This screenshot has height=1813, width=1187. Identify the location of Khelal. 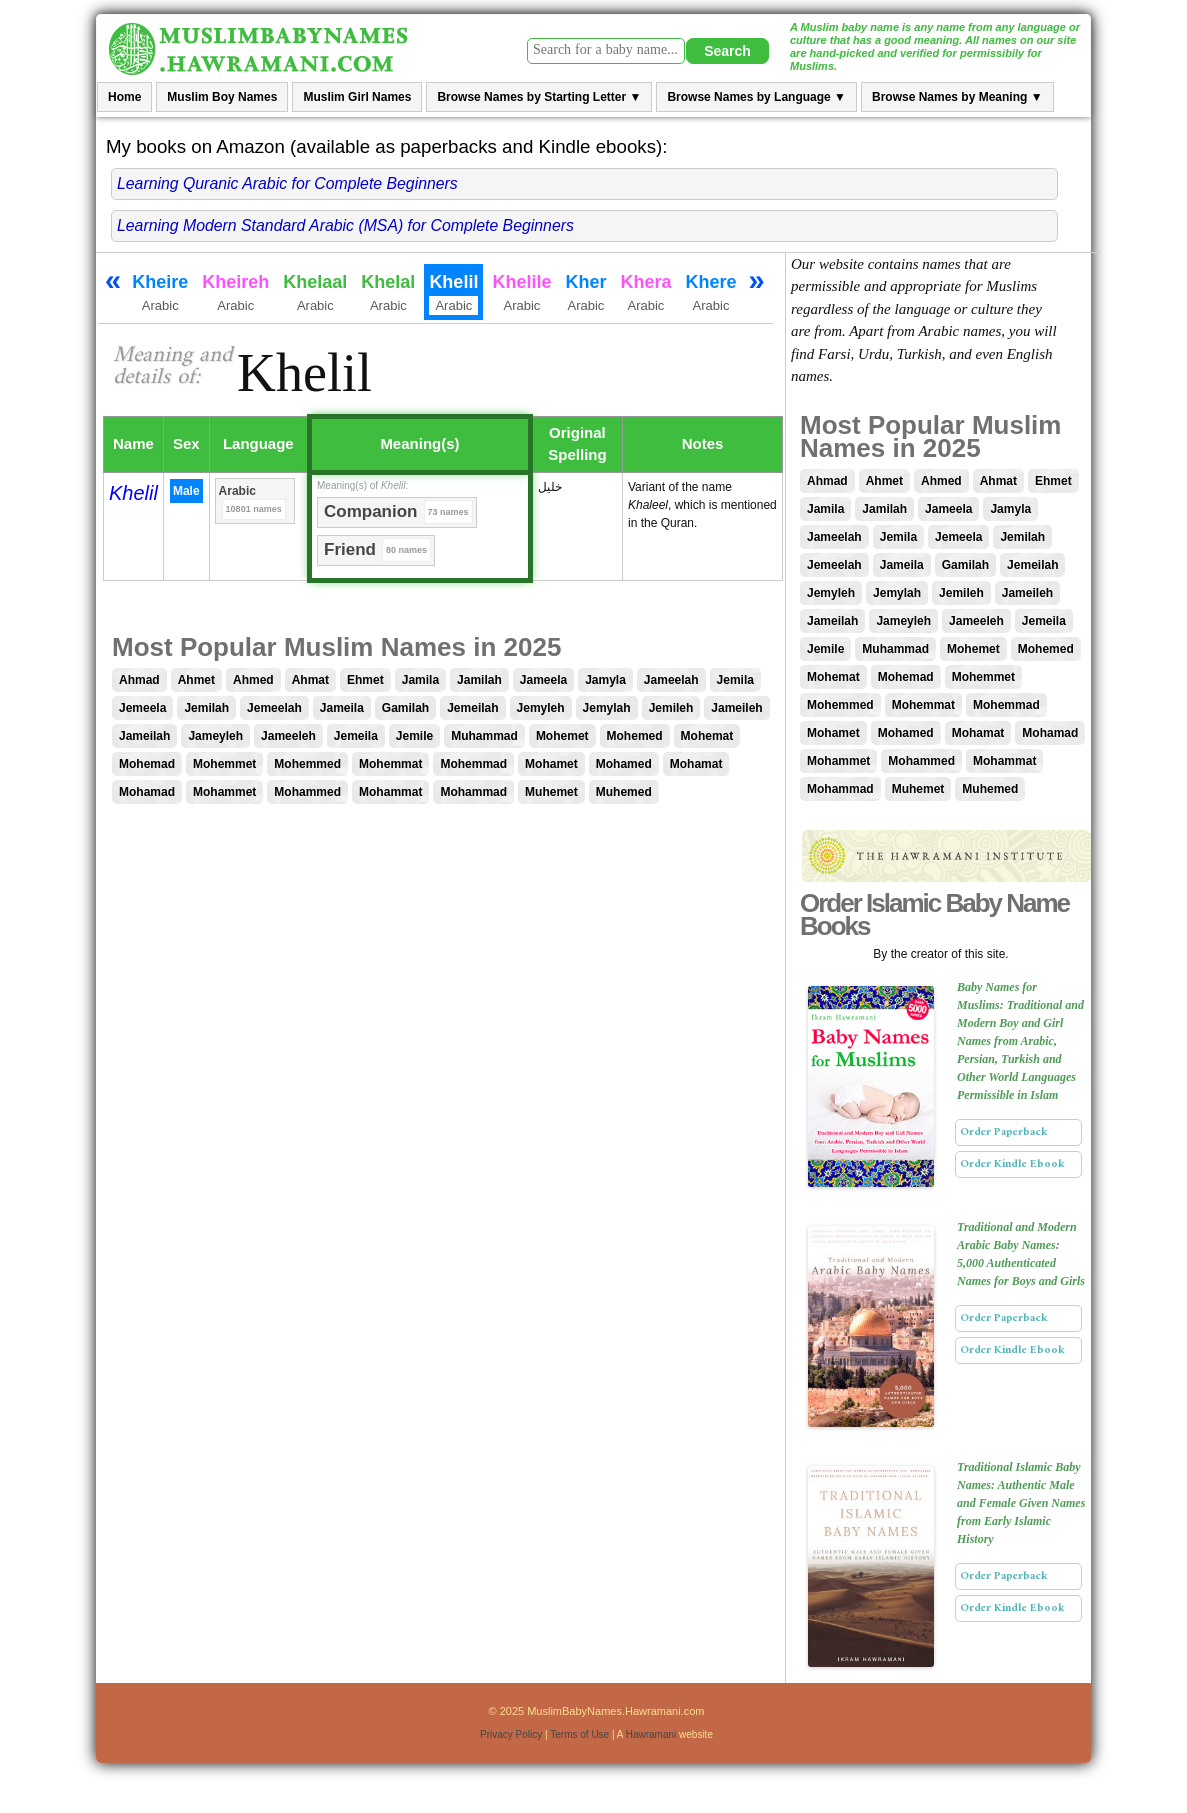
(388, 294).